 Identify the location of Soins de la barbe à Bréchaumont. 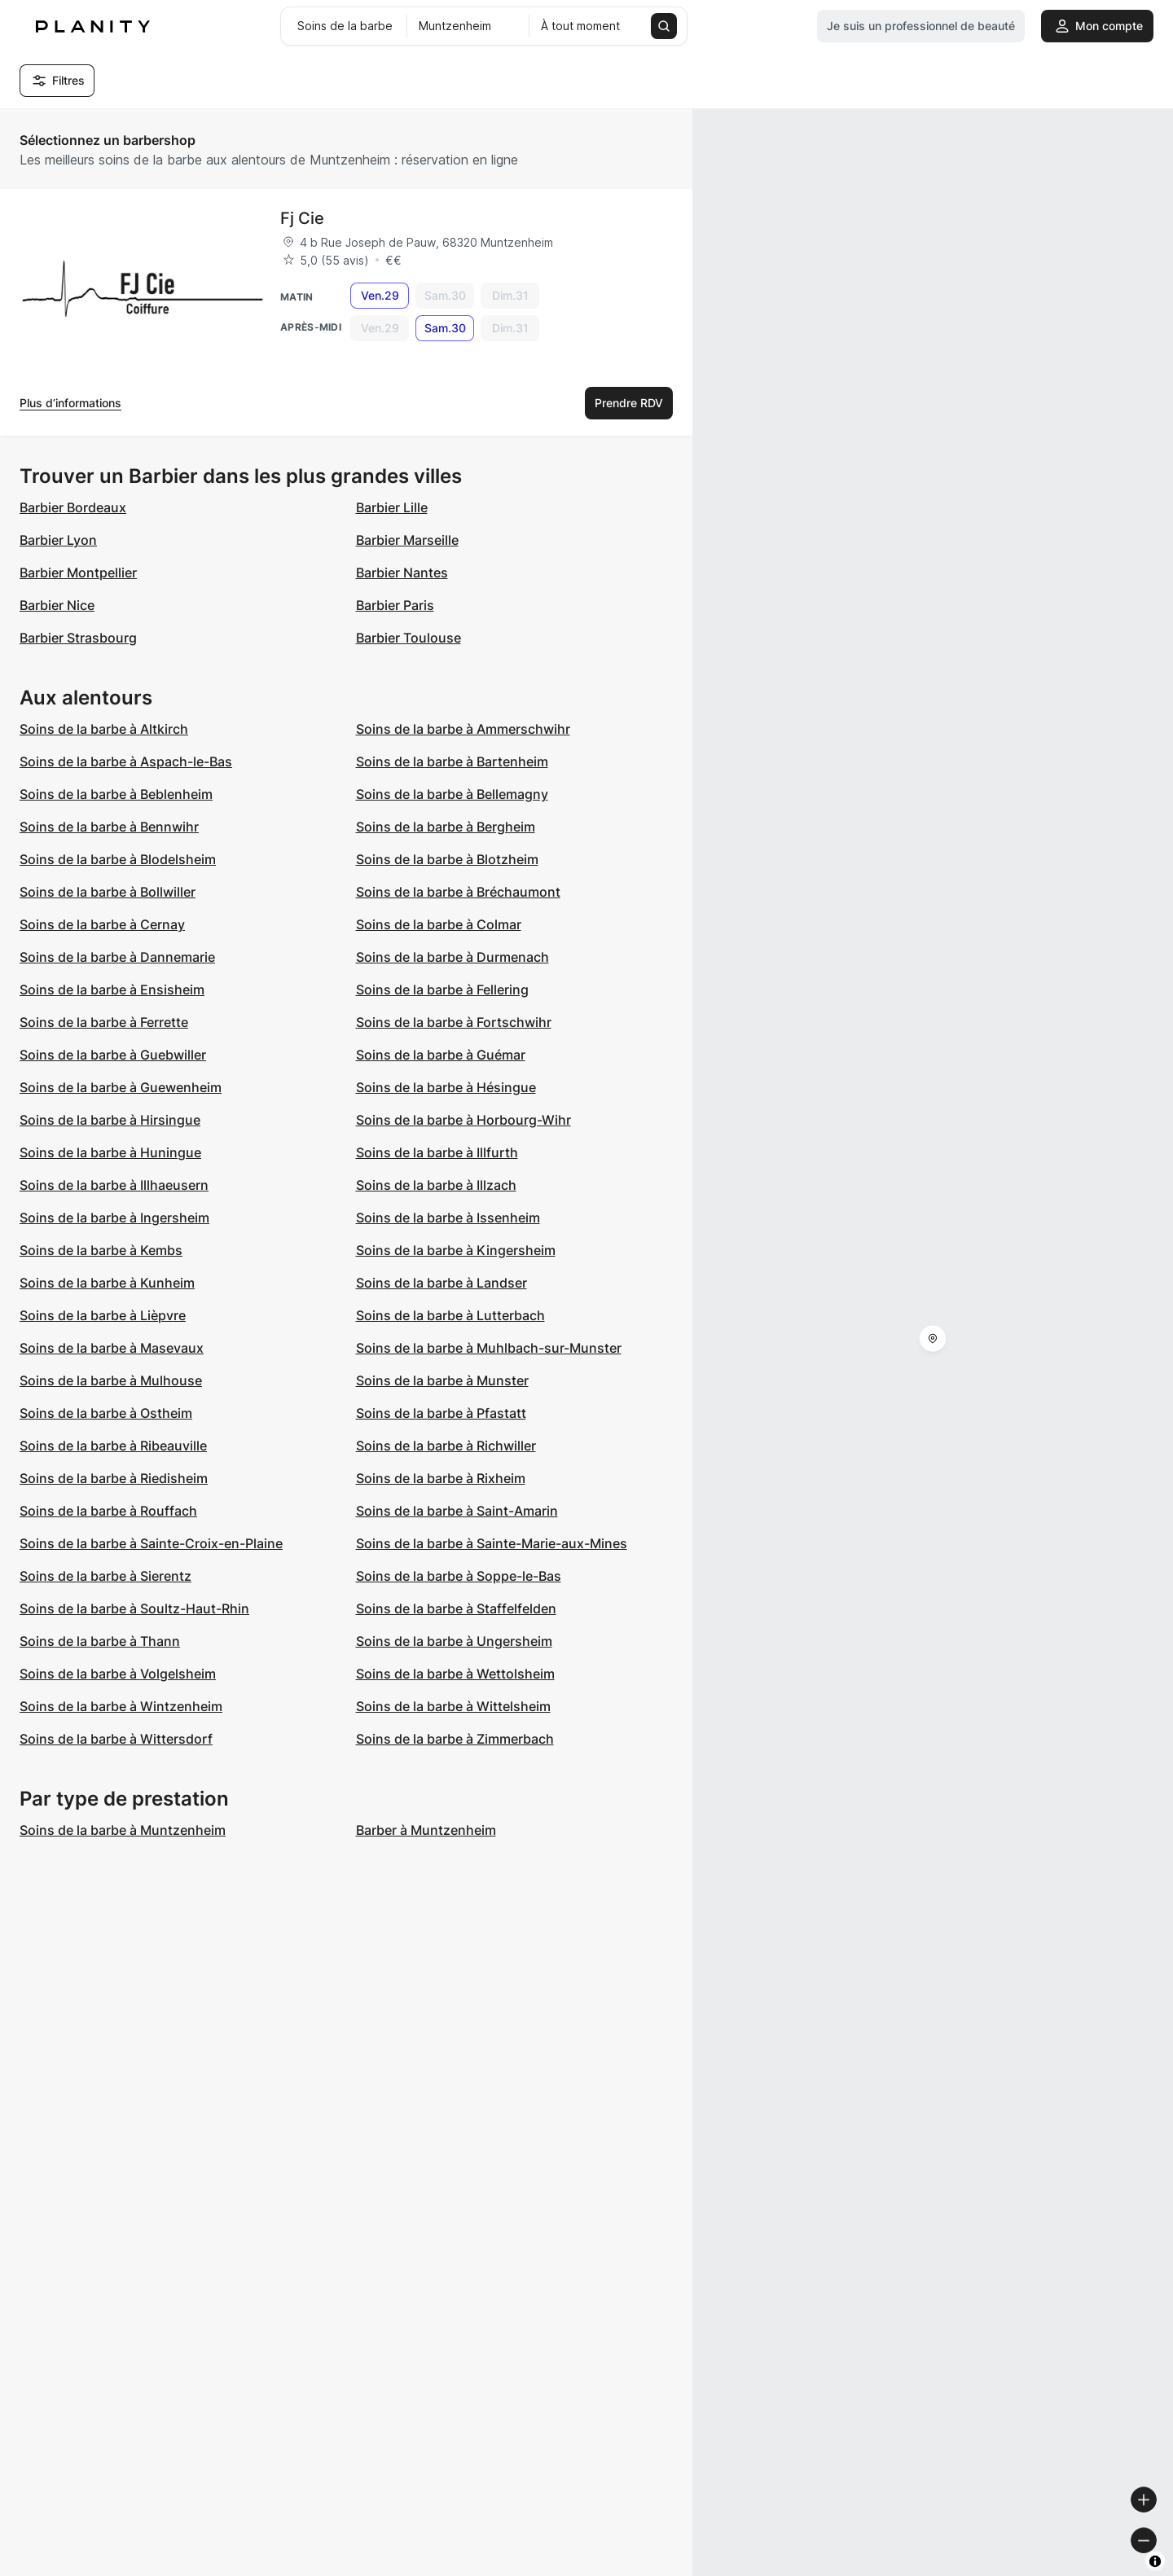
(458, 892).